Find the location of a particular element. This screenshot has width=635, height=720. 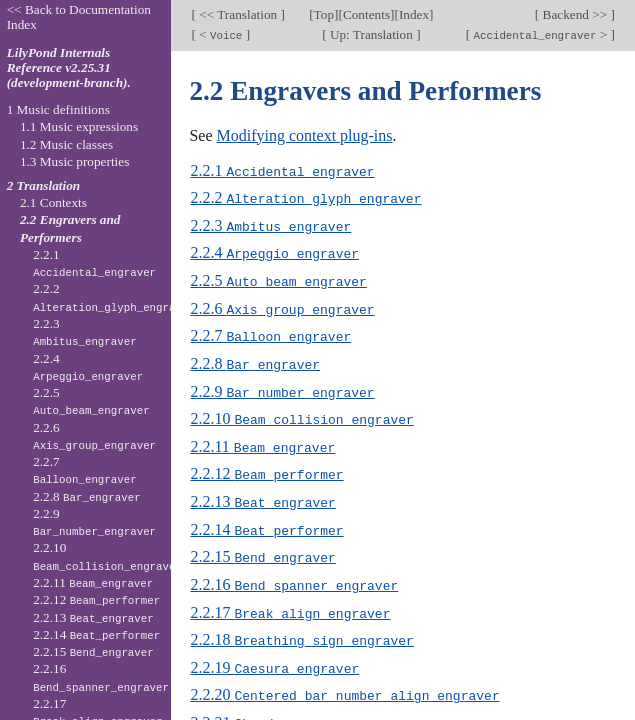

2.2.9 is located at coordinates (282, 386).